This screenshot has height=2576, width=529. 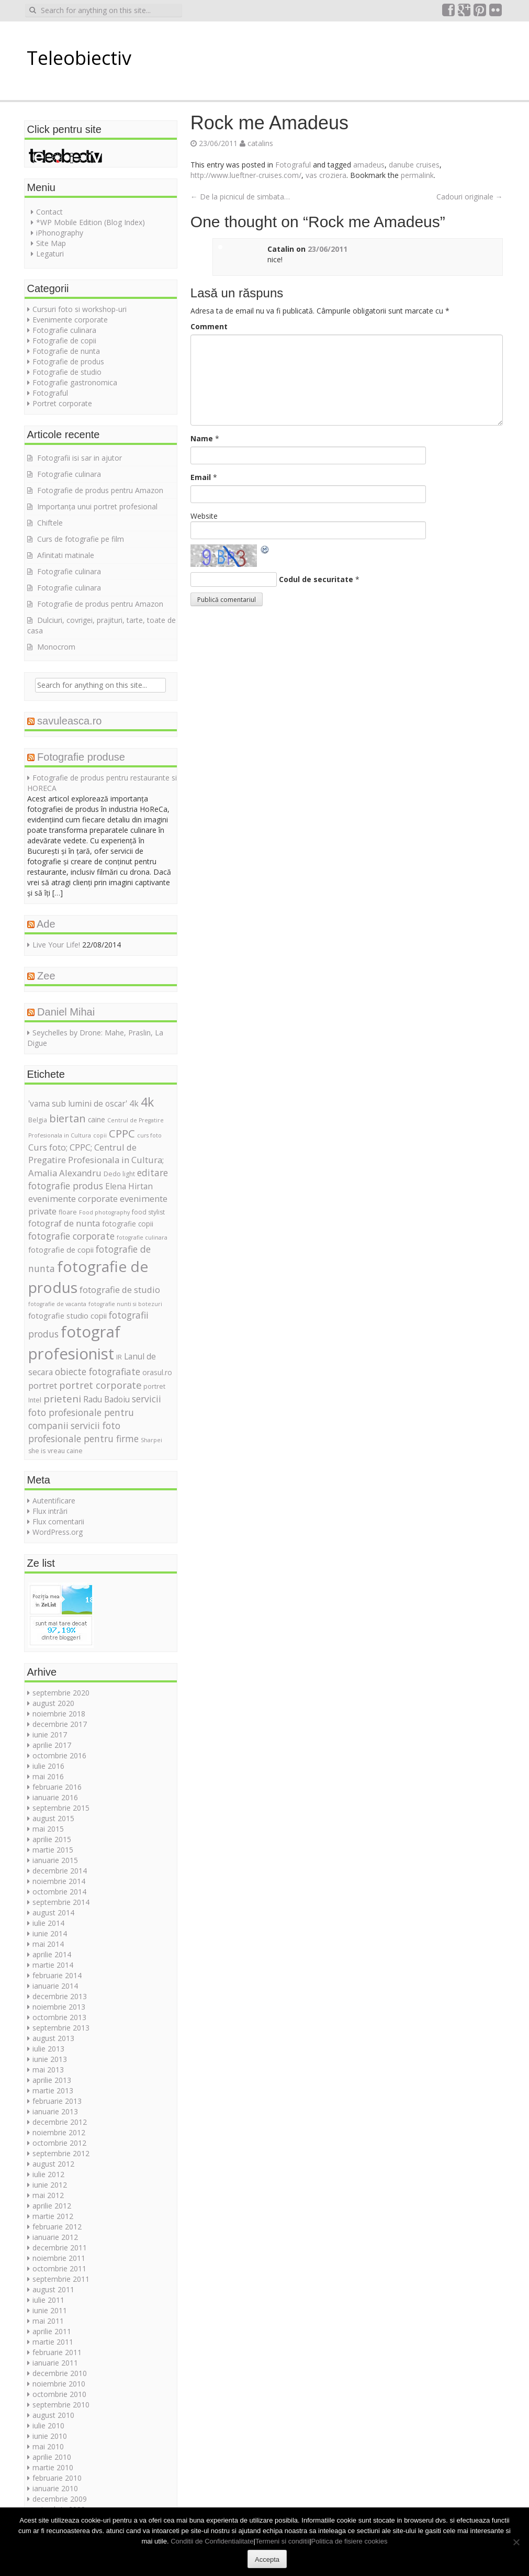 I want to click on Comment, so click(x=209, y=326).